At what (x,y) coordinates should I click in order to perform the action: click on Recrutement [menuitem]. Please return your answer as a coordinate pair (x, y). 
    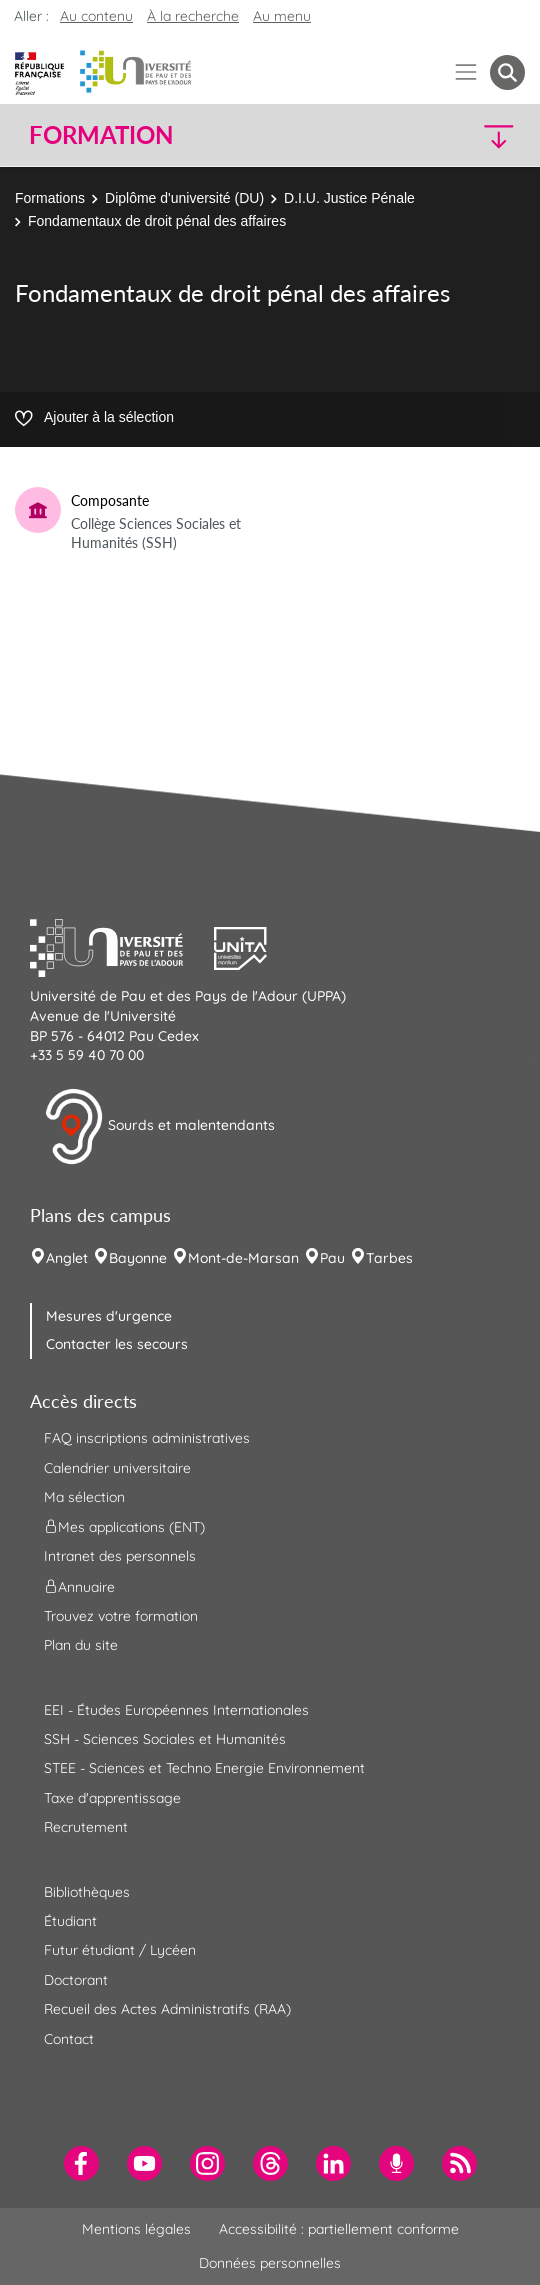
    Looking at the image, I should click on (86, 1827).